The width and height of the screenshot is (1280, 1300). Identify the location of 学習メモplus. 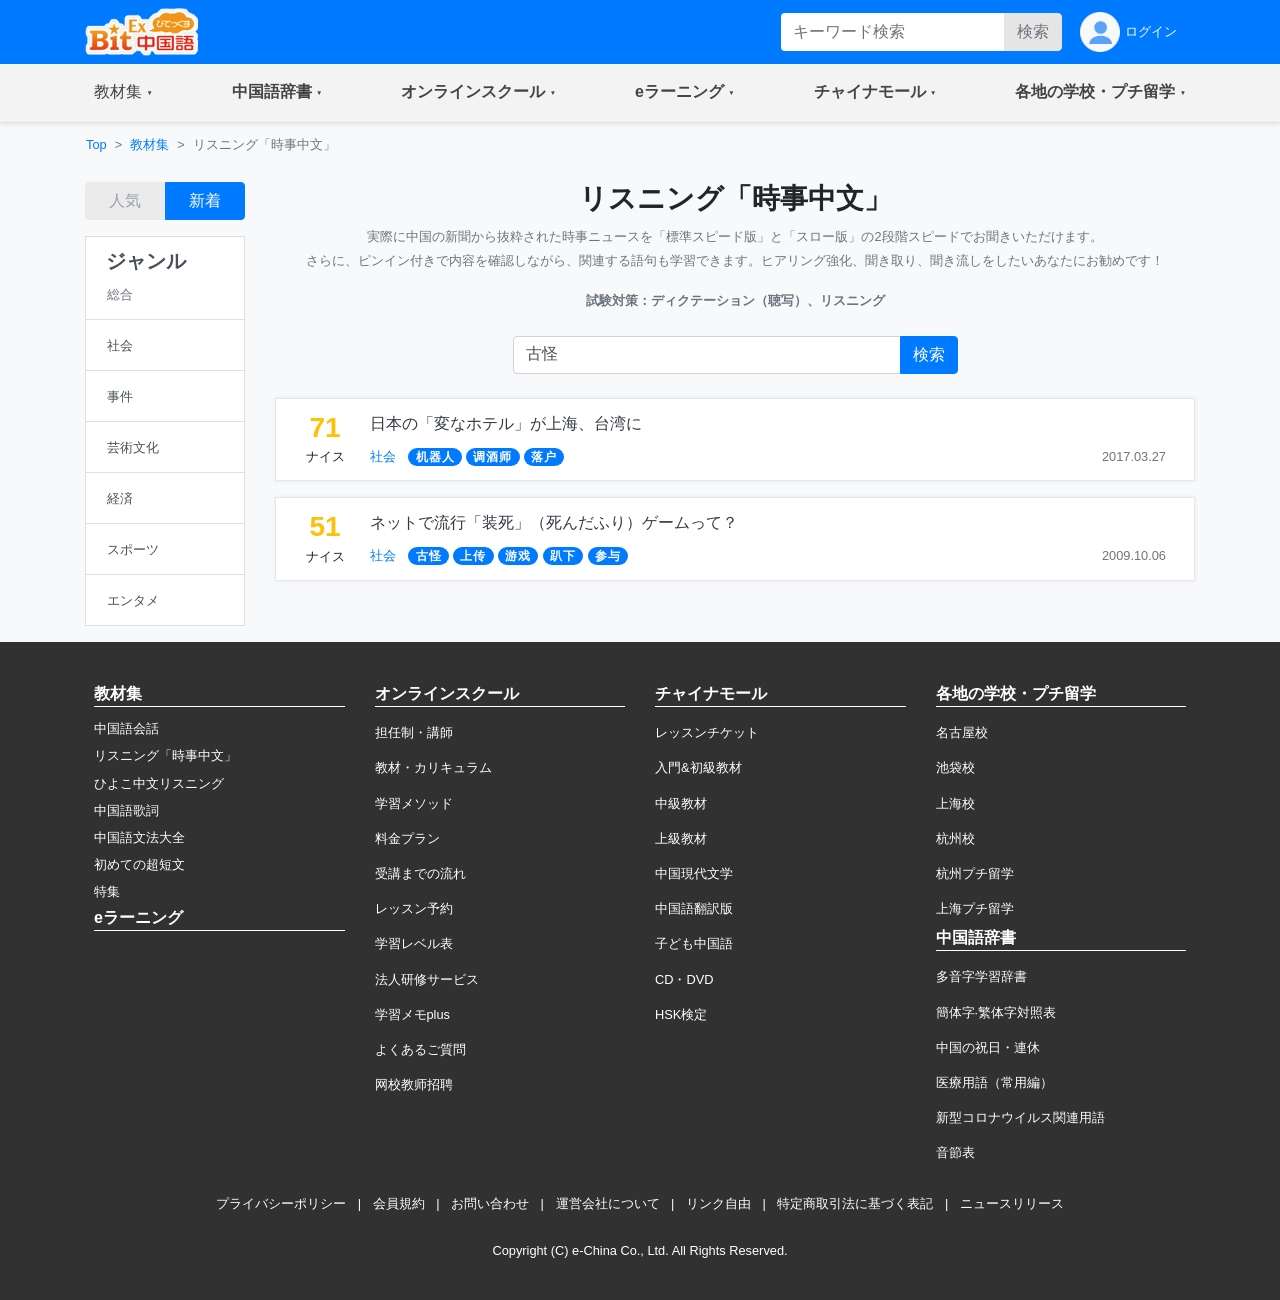
(412, 1014).